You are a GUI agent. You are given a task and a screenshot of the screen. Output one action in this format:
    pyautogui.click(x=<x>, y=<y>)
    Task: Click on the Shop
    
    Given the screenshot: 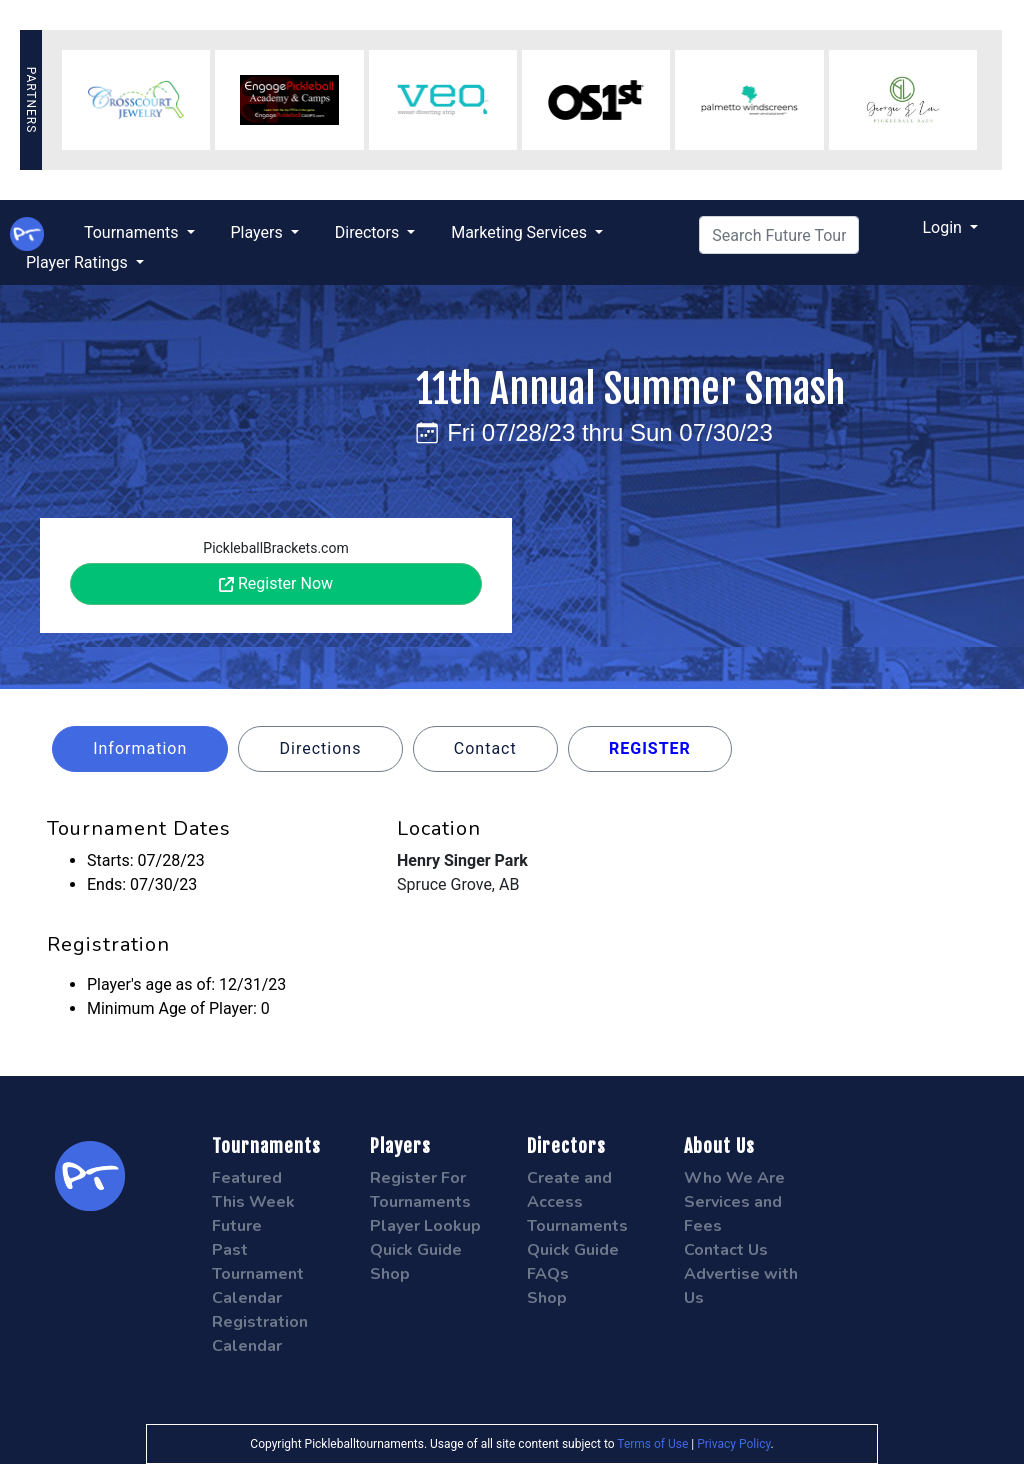 What is the action you would take?
    pyautogui.click(x=390, y=1274)
    